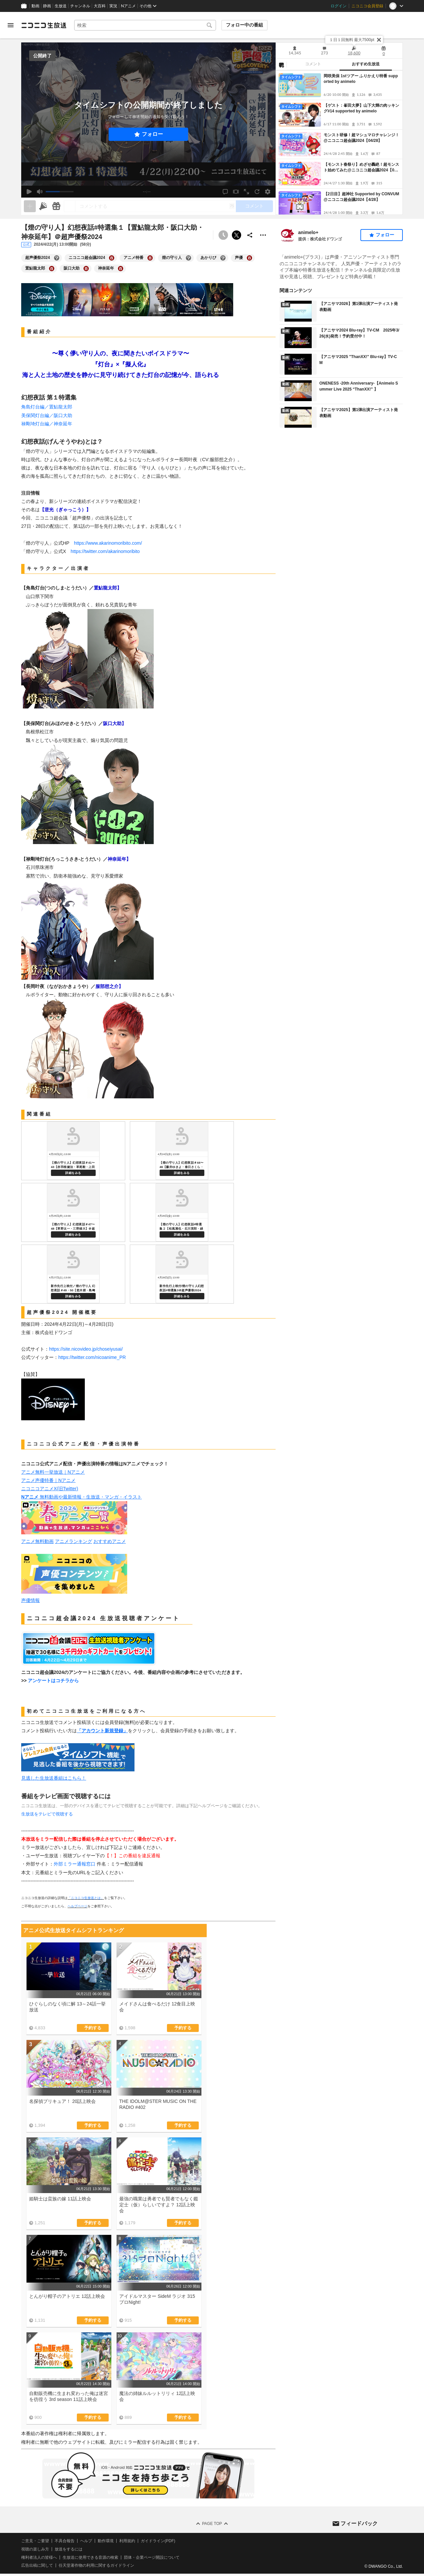 Image resolution: width=424 pixels, height=2576 pixels. What do you see at coordinates (361, 108) in the screenshot?
I see `【ゲスト：峯田大夢】山下大輝の肉ッキング#14 supported by animelo` at bounding box center [361, 108].